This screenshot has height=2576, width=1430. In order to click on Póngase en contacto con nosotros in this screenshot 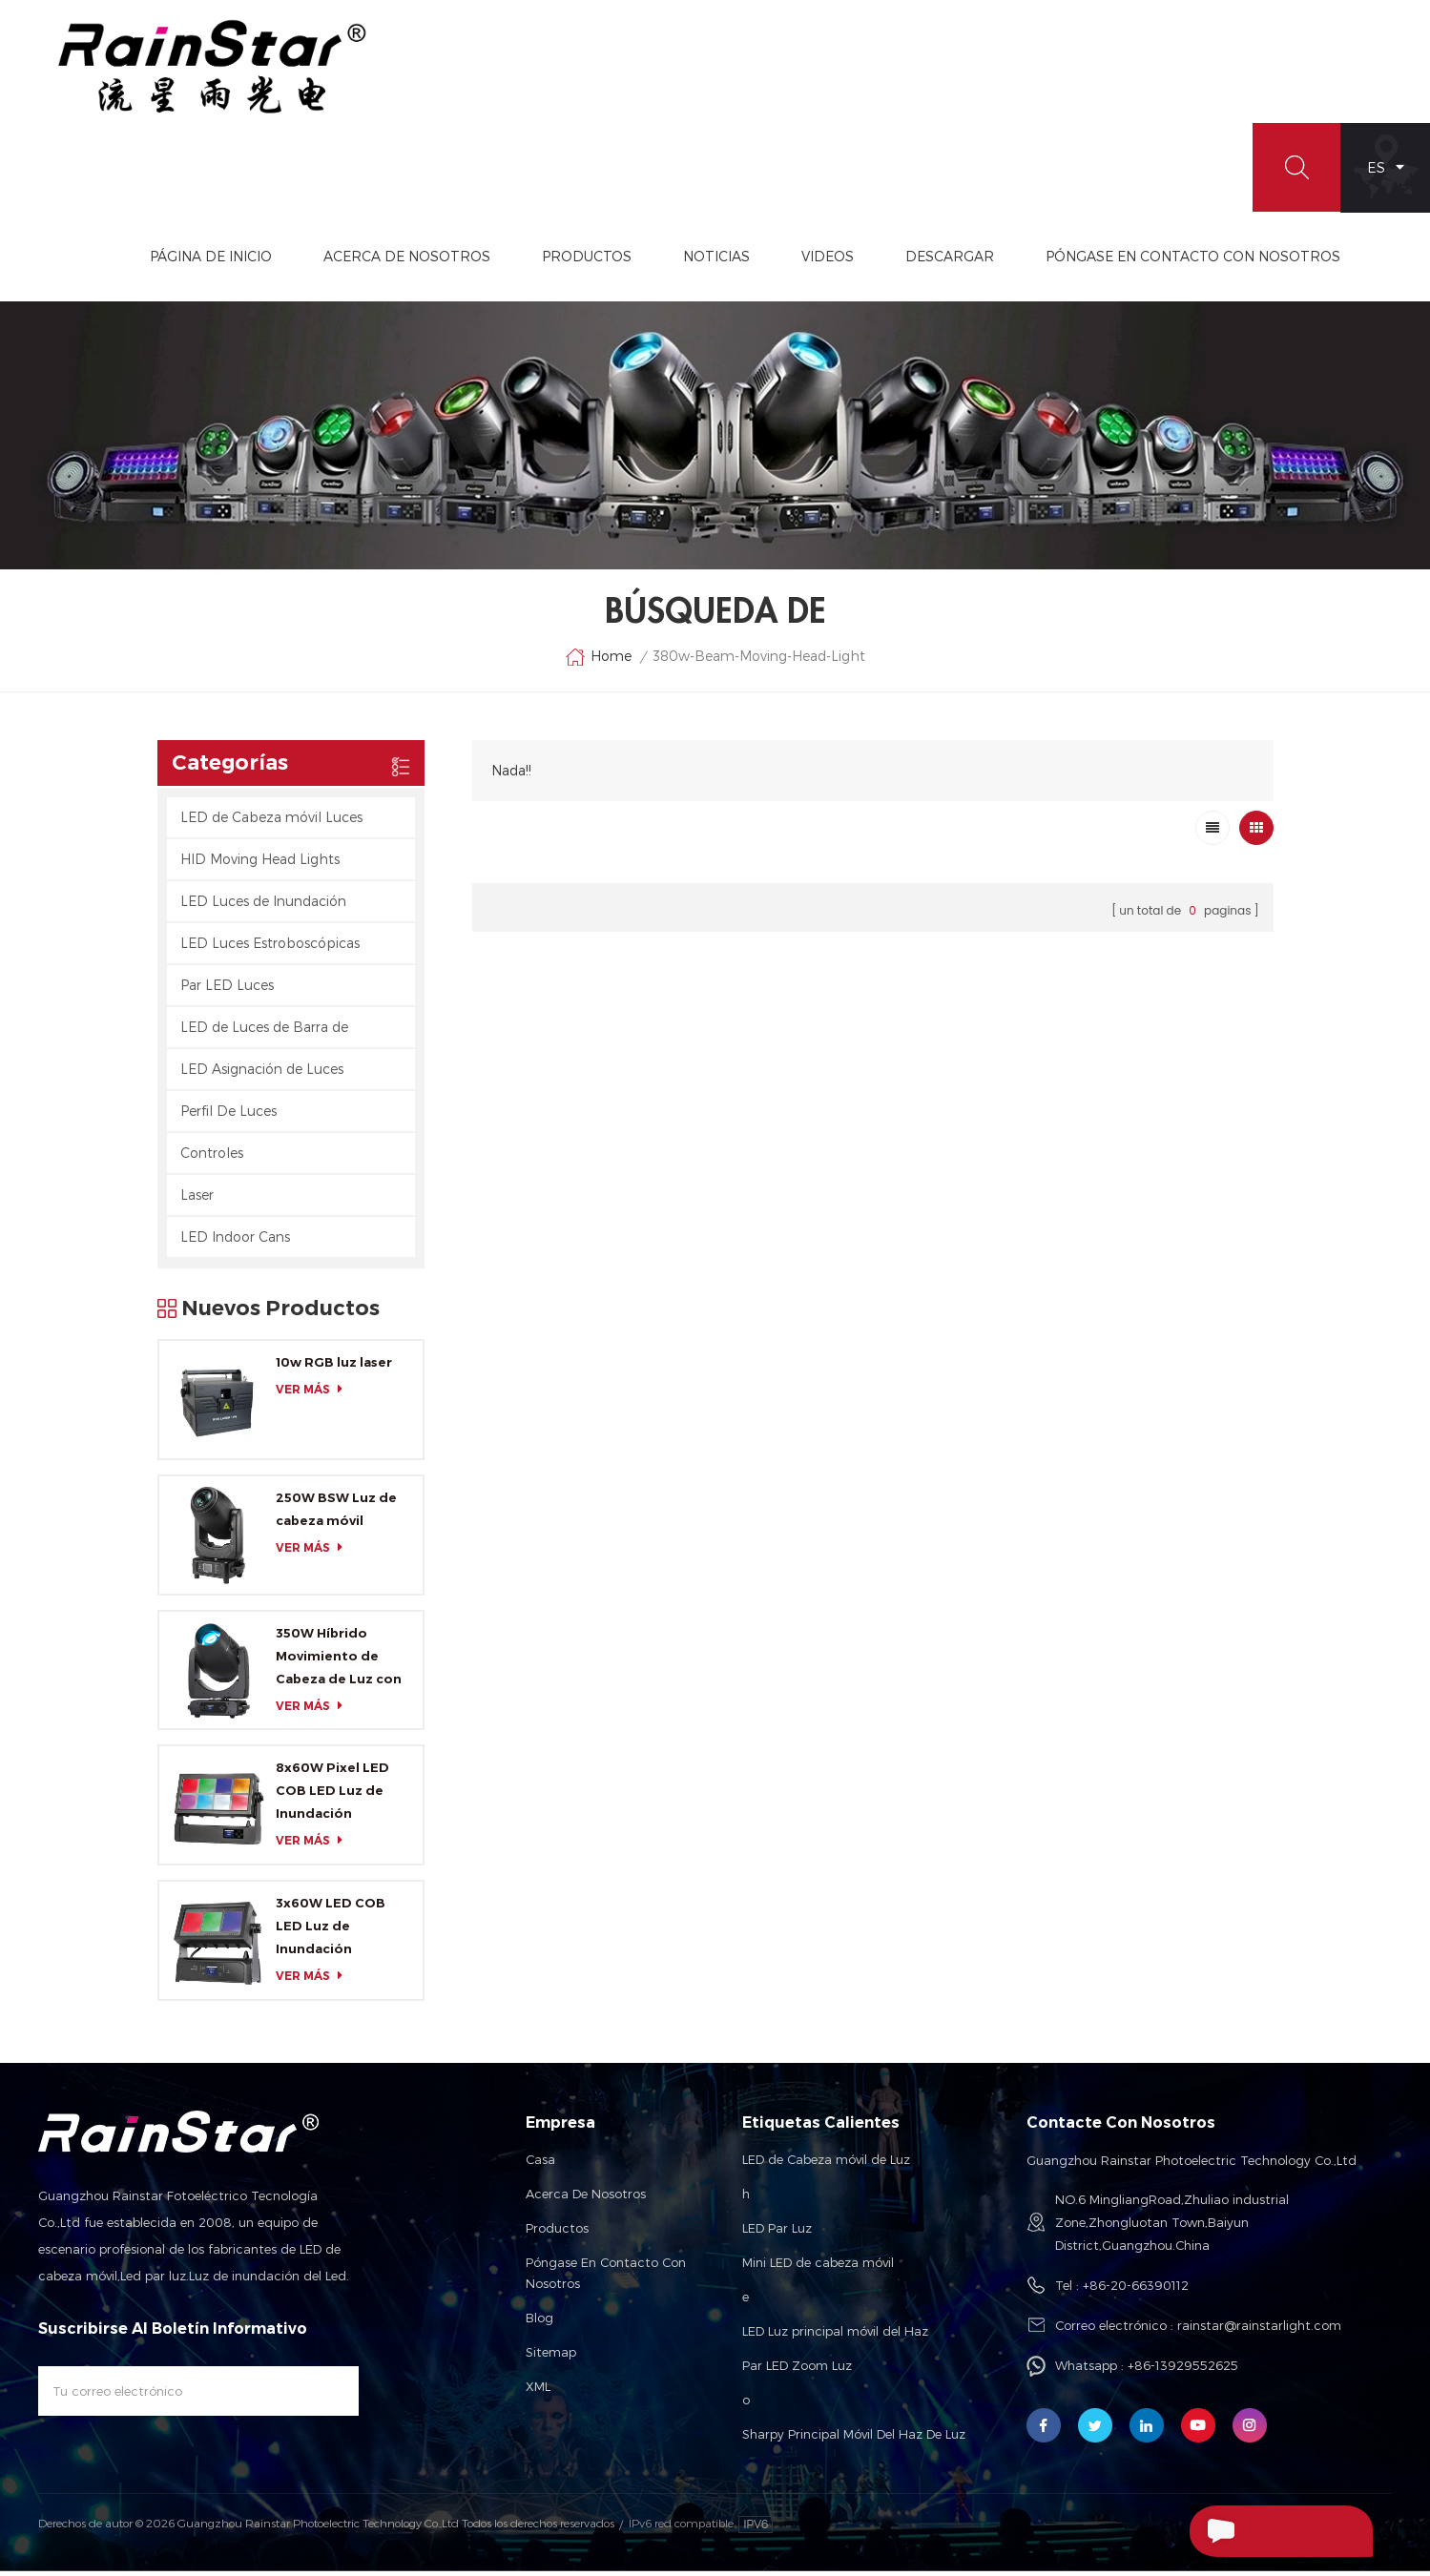, I will do `click(606, 2277)`.